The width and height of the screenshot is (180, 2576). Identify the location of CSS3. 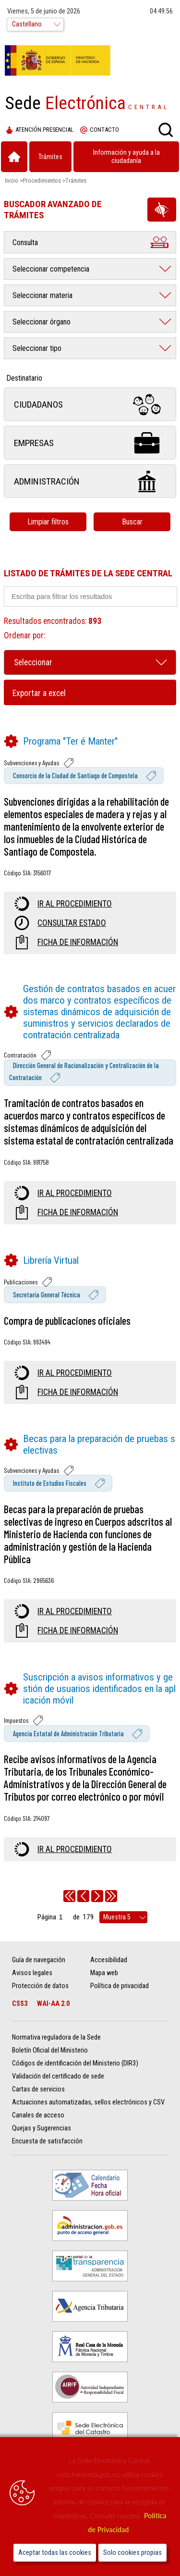
(19, 2004).